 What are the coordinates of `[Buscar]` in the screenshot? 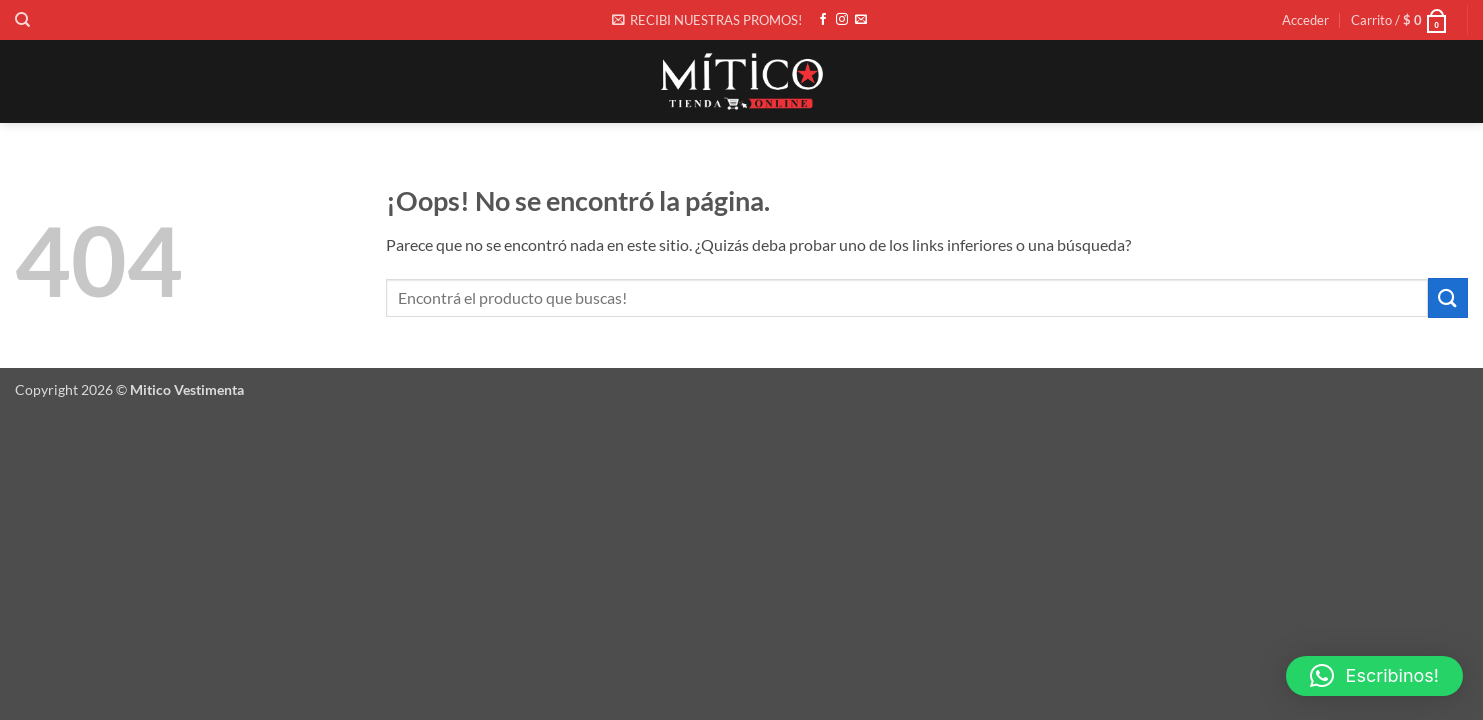 It's located at (22, 20).